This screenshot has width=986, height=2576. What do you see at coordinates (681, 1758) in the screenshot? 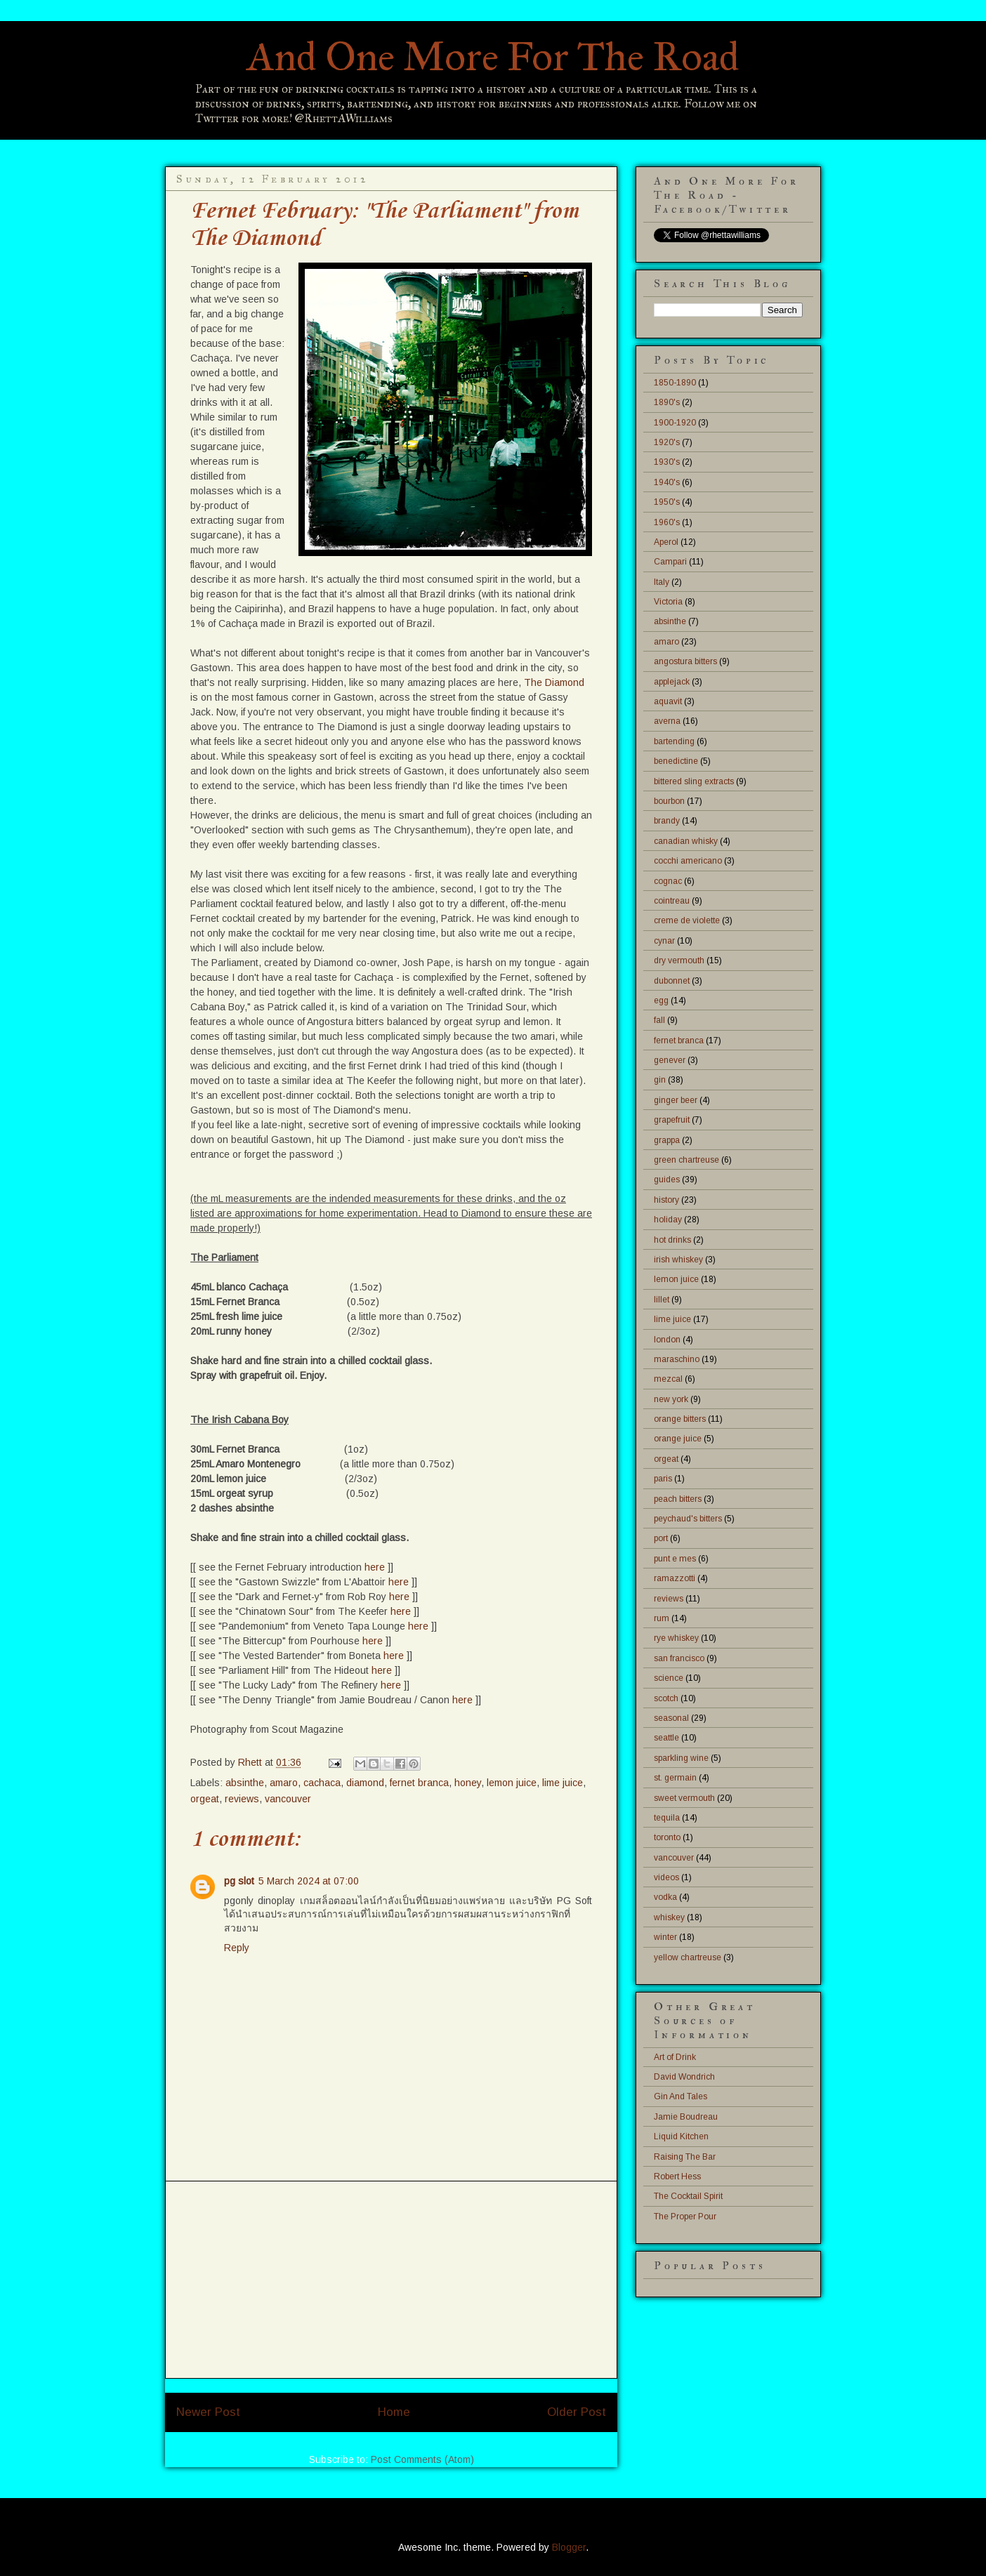
I see `sparkling wine` at bounding box center [681, 1758].